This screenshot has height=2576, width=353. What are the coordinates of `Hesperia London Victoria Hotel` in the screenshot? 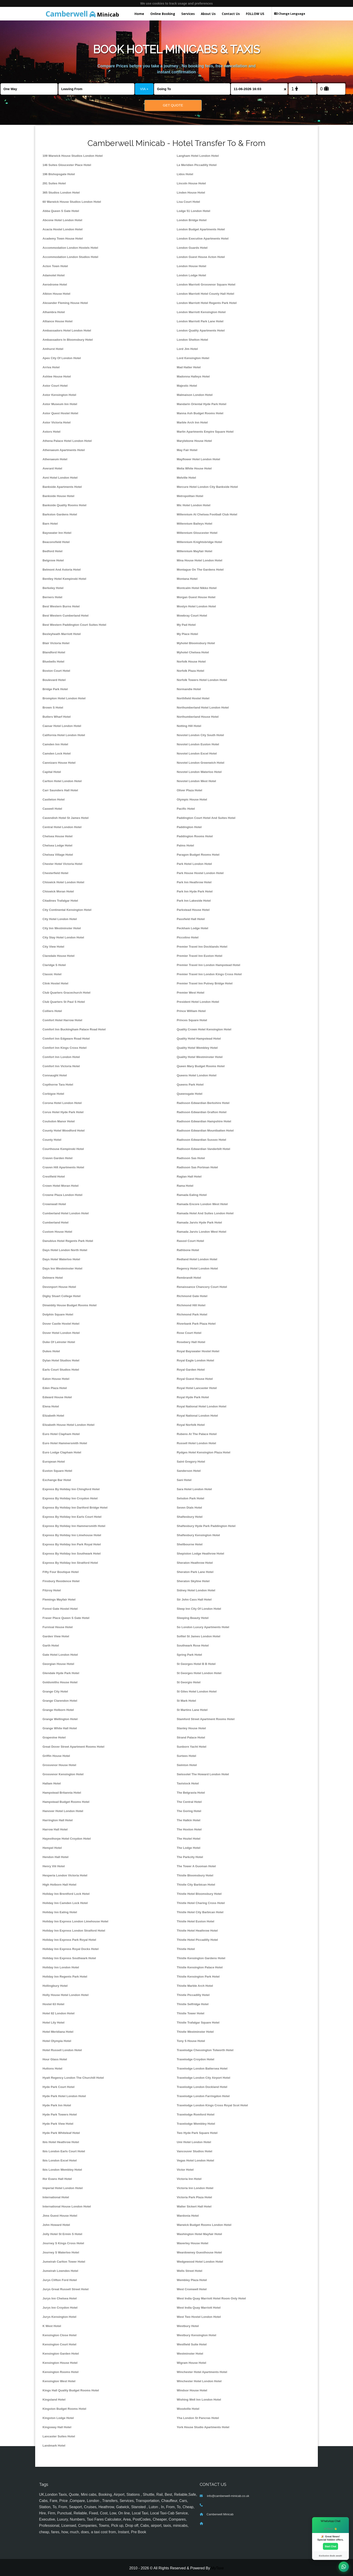 It's located at (65, 1875).